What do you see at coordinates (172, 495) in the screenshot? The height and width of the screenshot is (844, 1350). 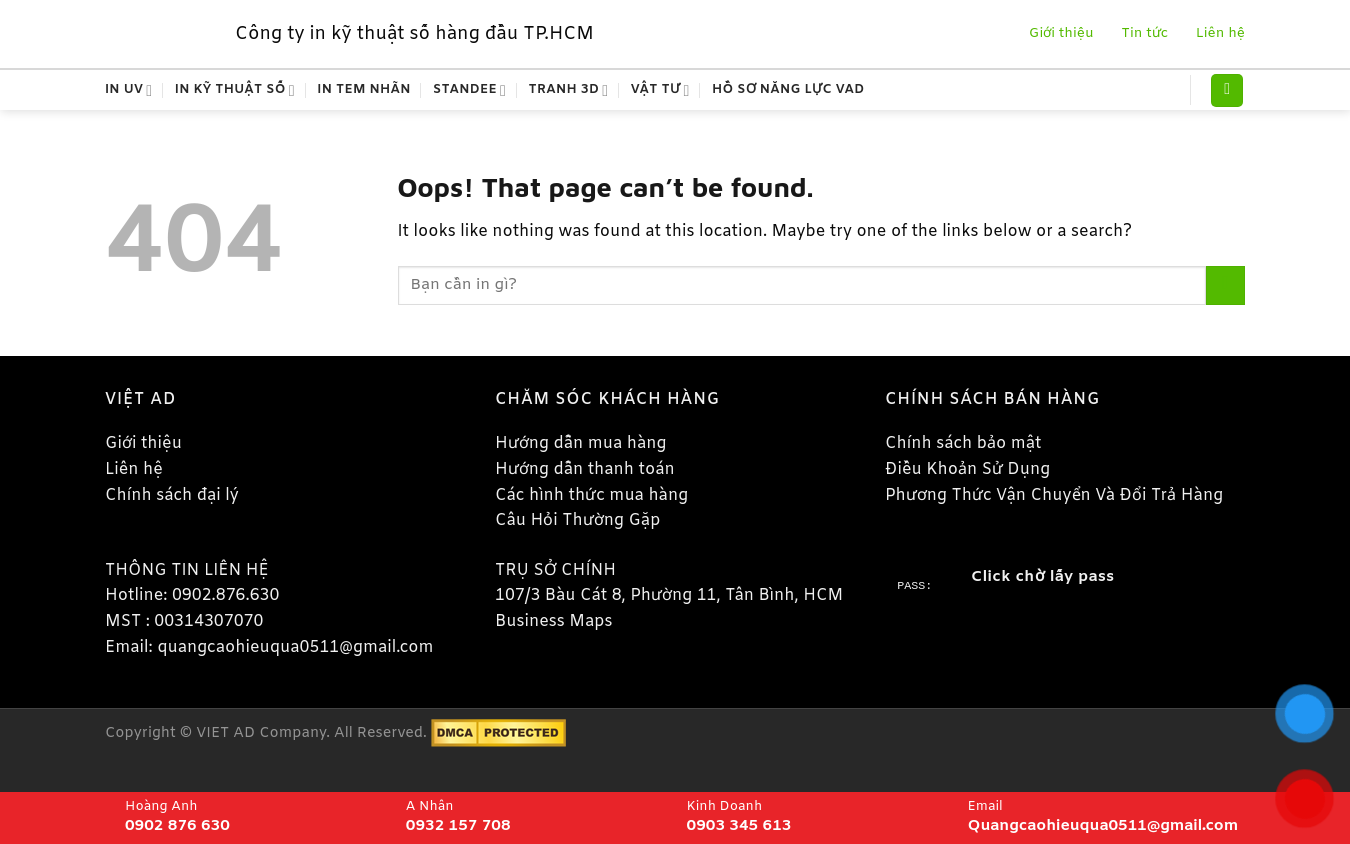 I see `Chính sách đại lý` at bounding box center [172, 495].